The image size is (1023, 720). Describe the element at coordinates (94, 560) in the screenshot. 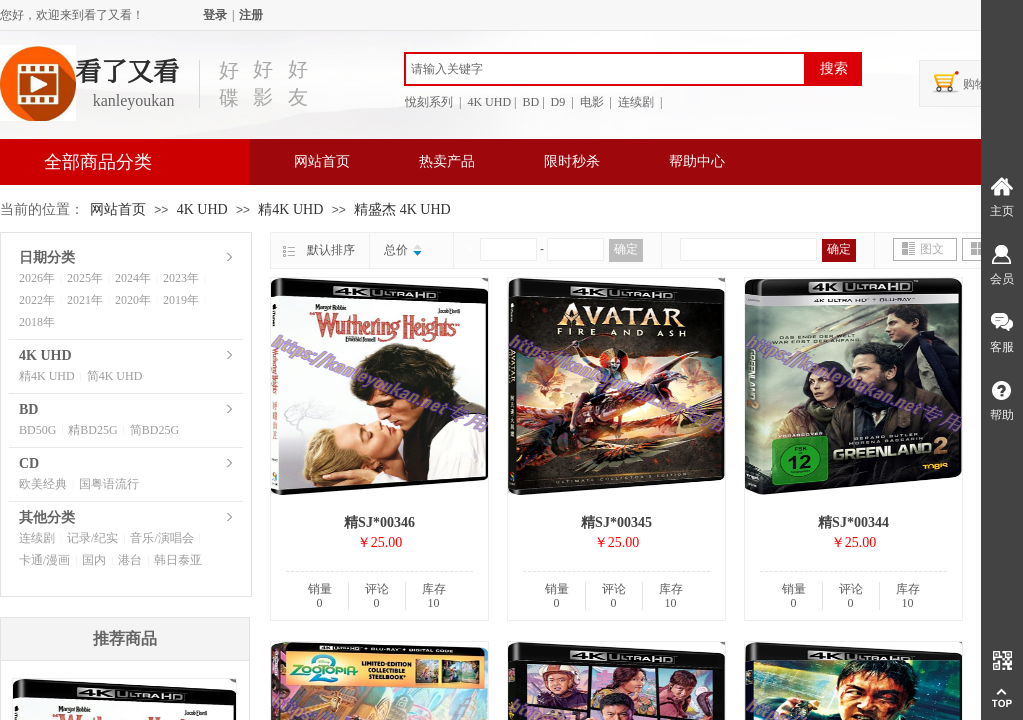

I see `国内` at that location.